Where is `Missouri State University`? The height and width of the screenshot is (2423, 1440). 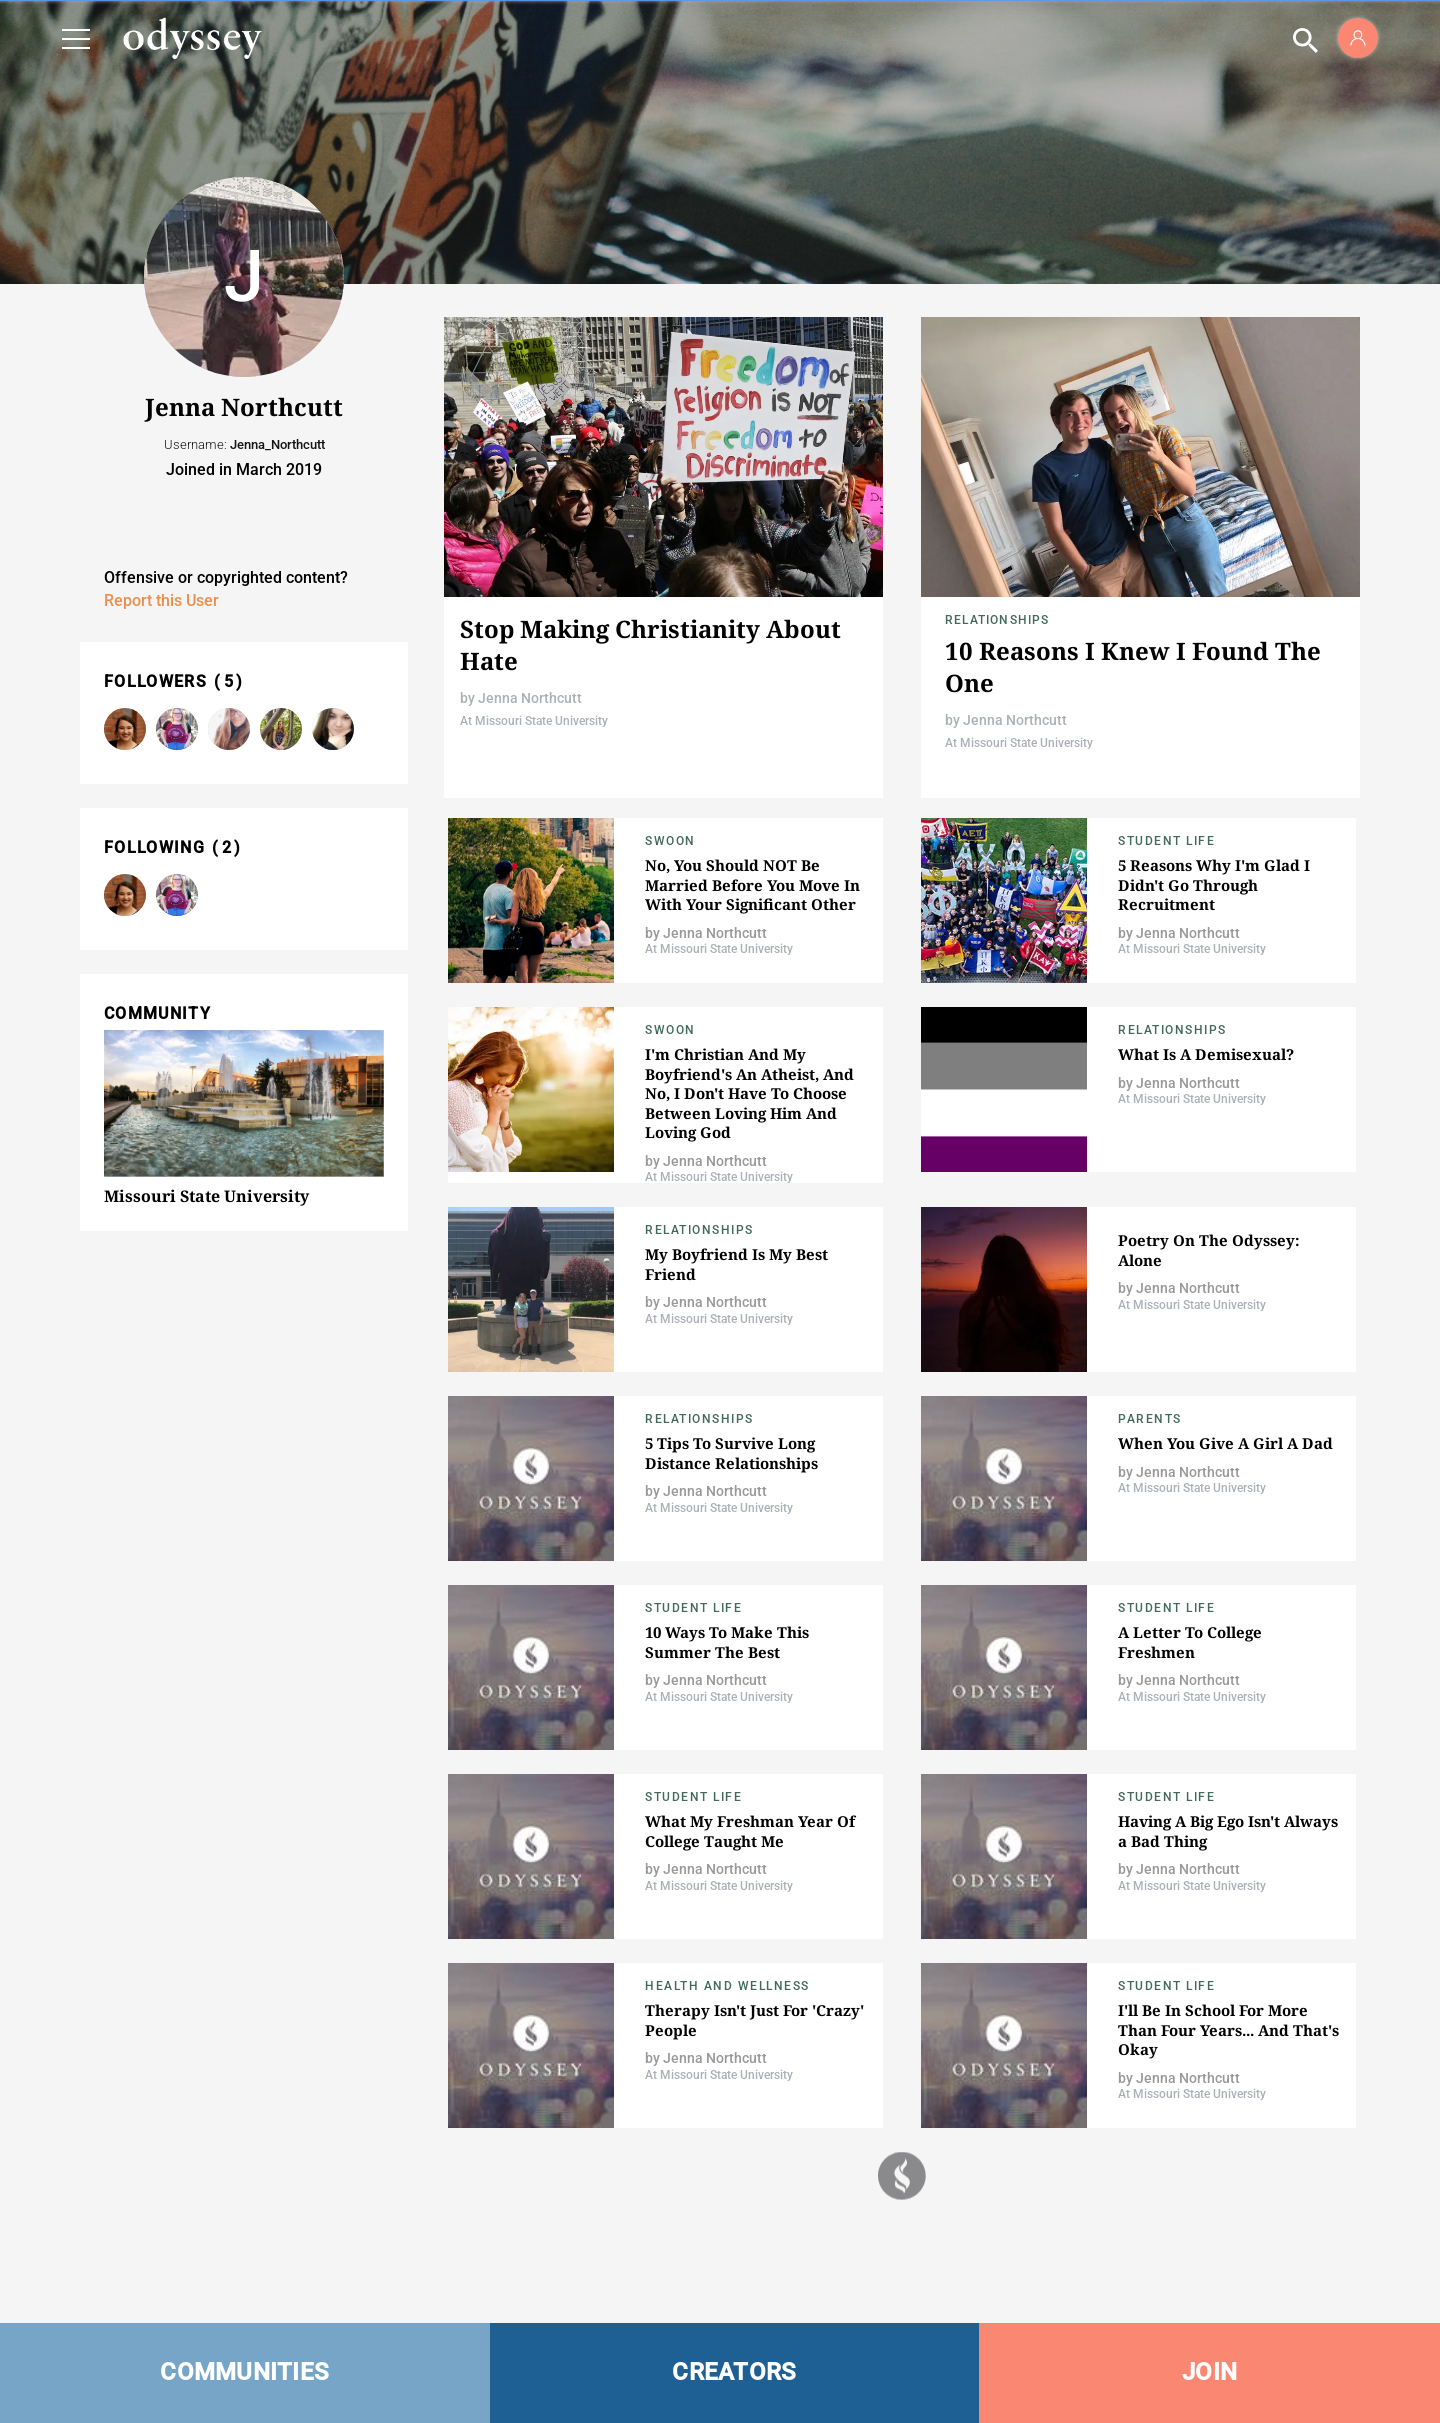
Missouri State University is located at coordinates (206, 1196).